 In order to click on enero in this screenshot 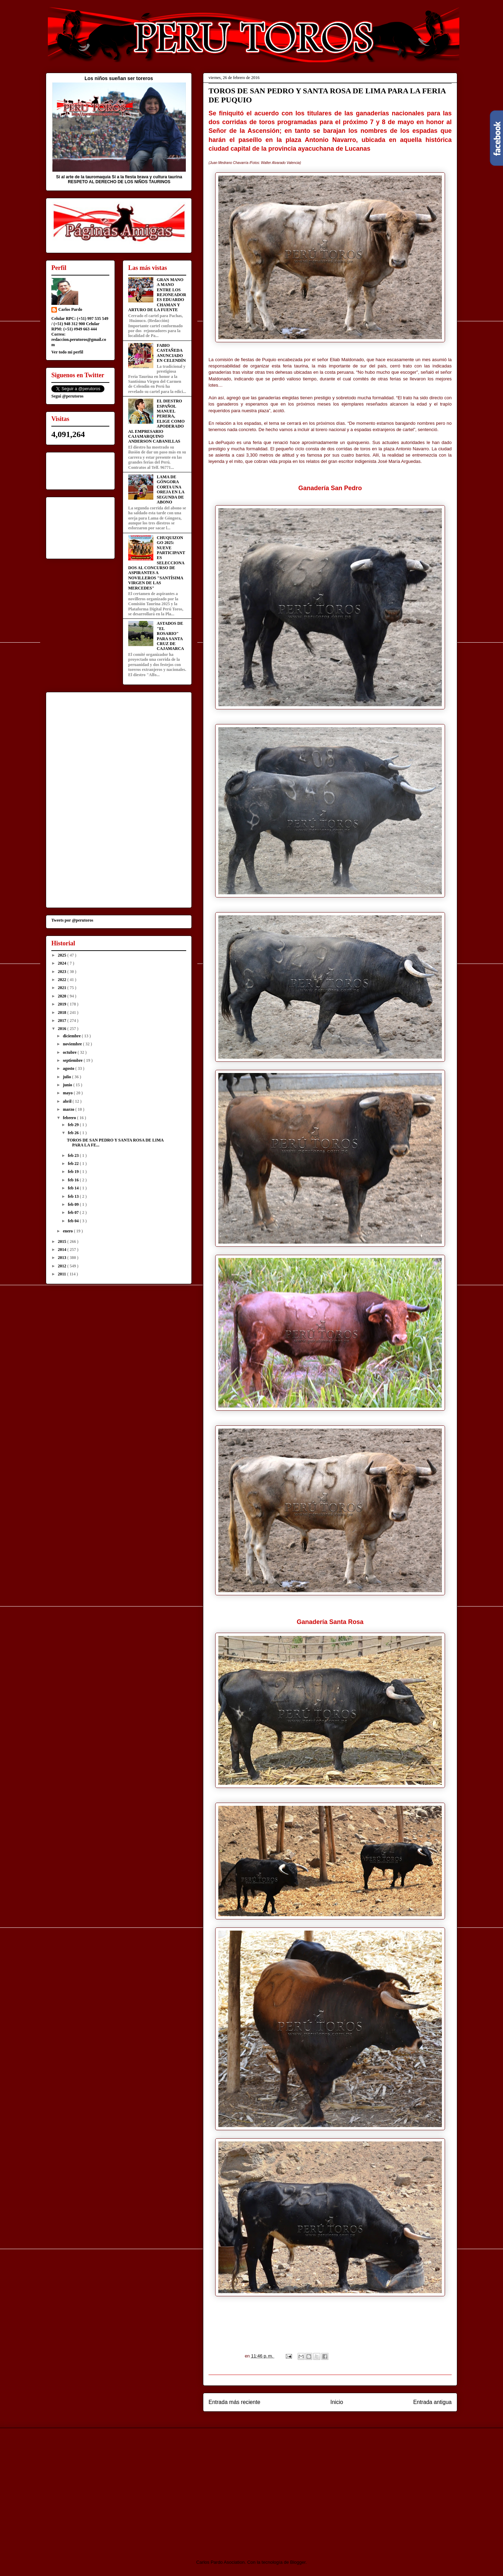, I will do `click(68, 1231)`.